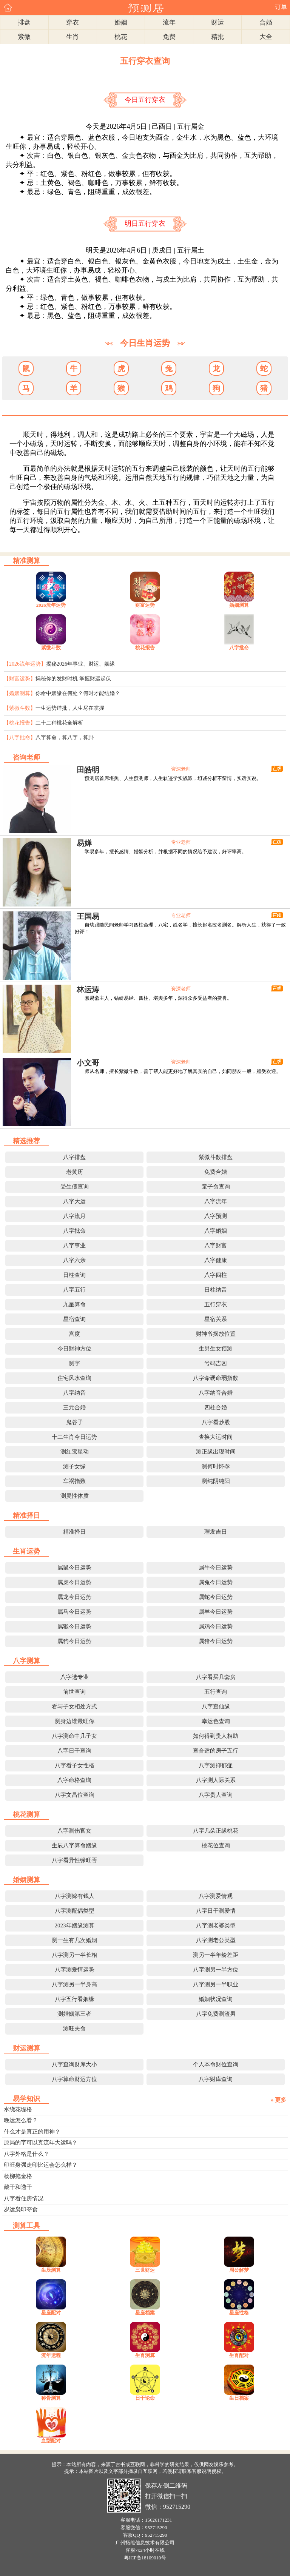  What do you see at coordinates (265, 22) in the screenshot?
I see `合婚` at bounding box center [265, 22].